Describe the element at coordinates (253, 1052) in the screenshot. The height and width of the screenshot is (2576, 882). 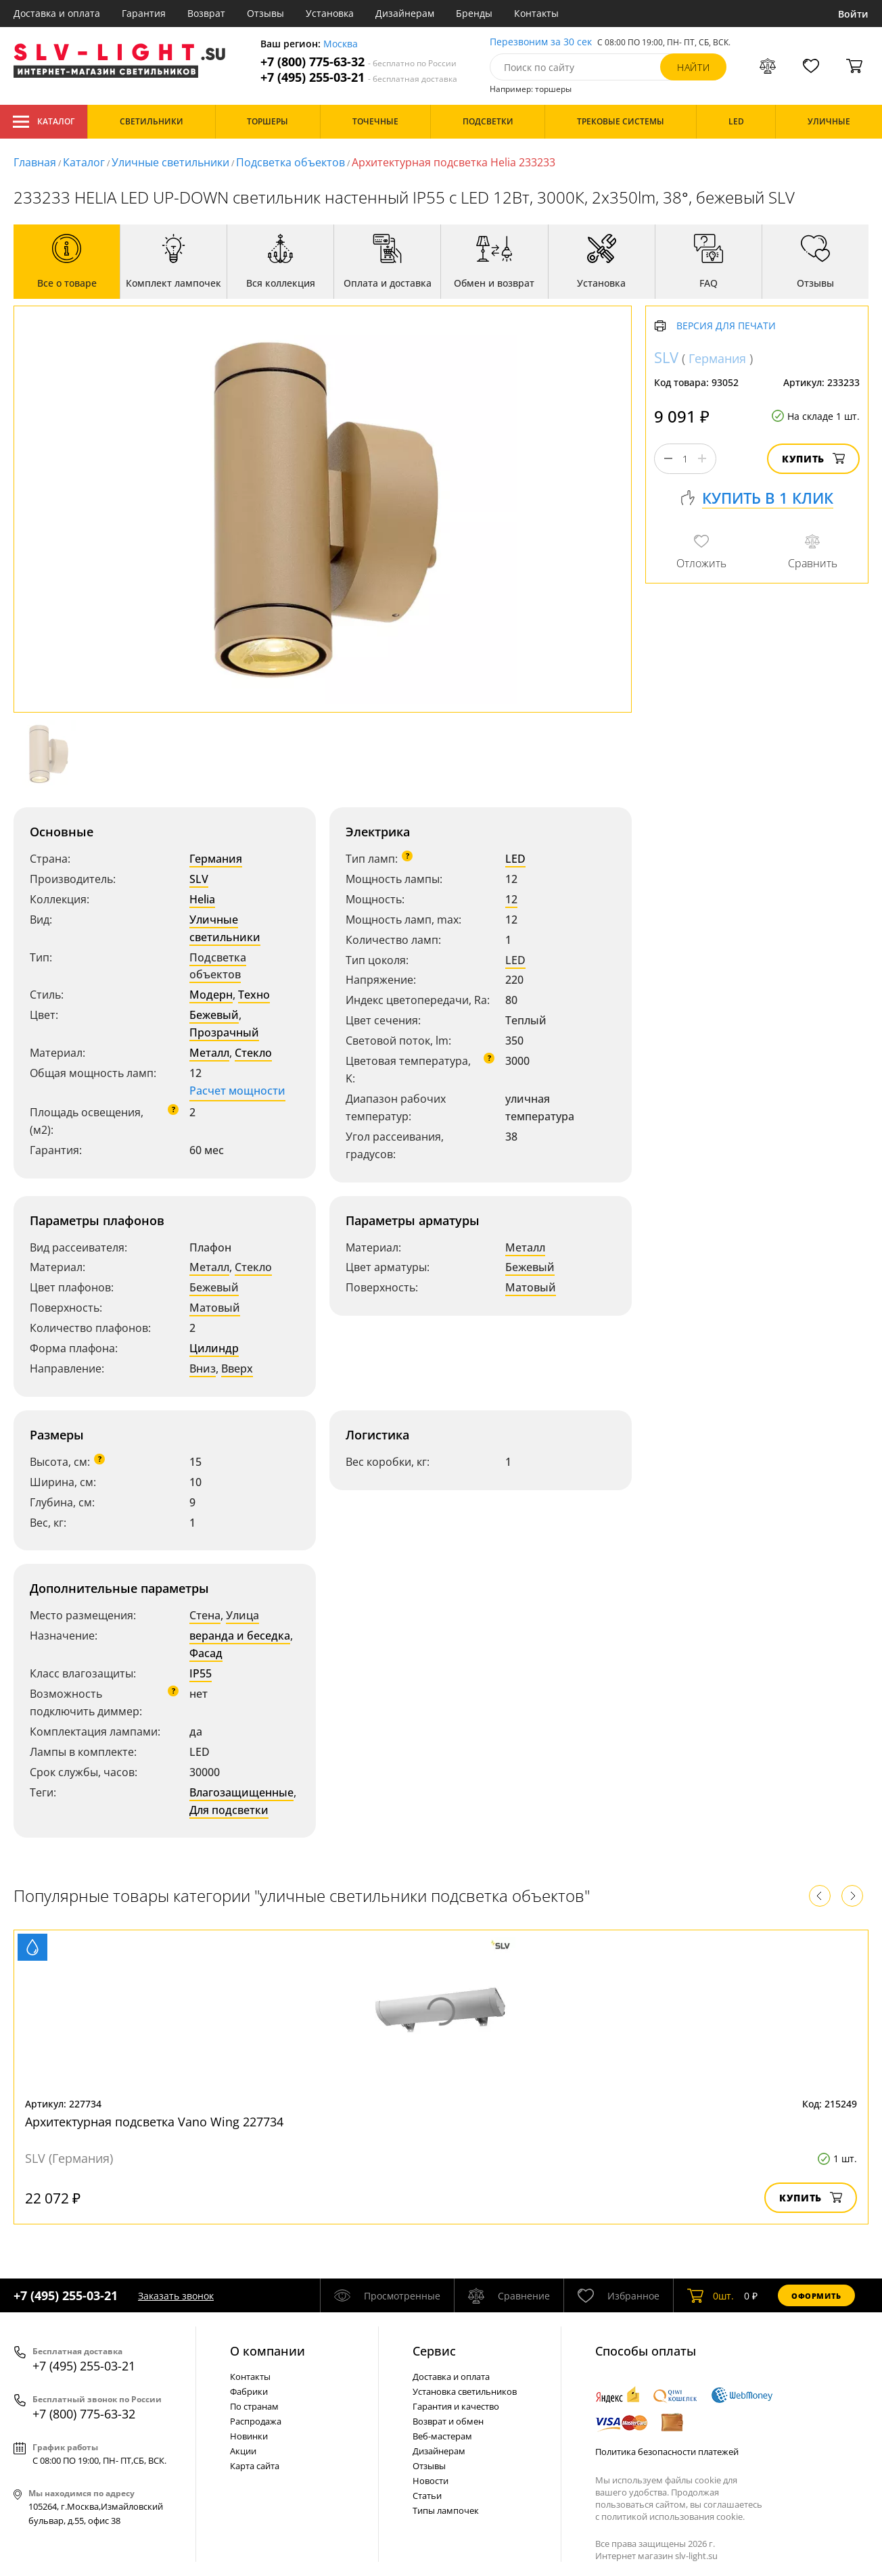
I see `Стекло` at that location.